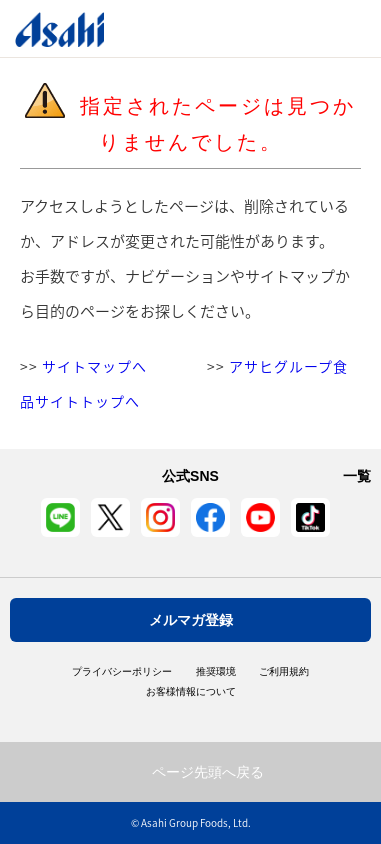  What do you see at coordinates (308, 28) in the screenshot?
I see `Open/Close Menu` at bounding box center [308, 28].